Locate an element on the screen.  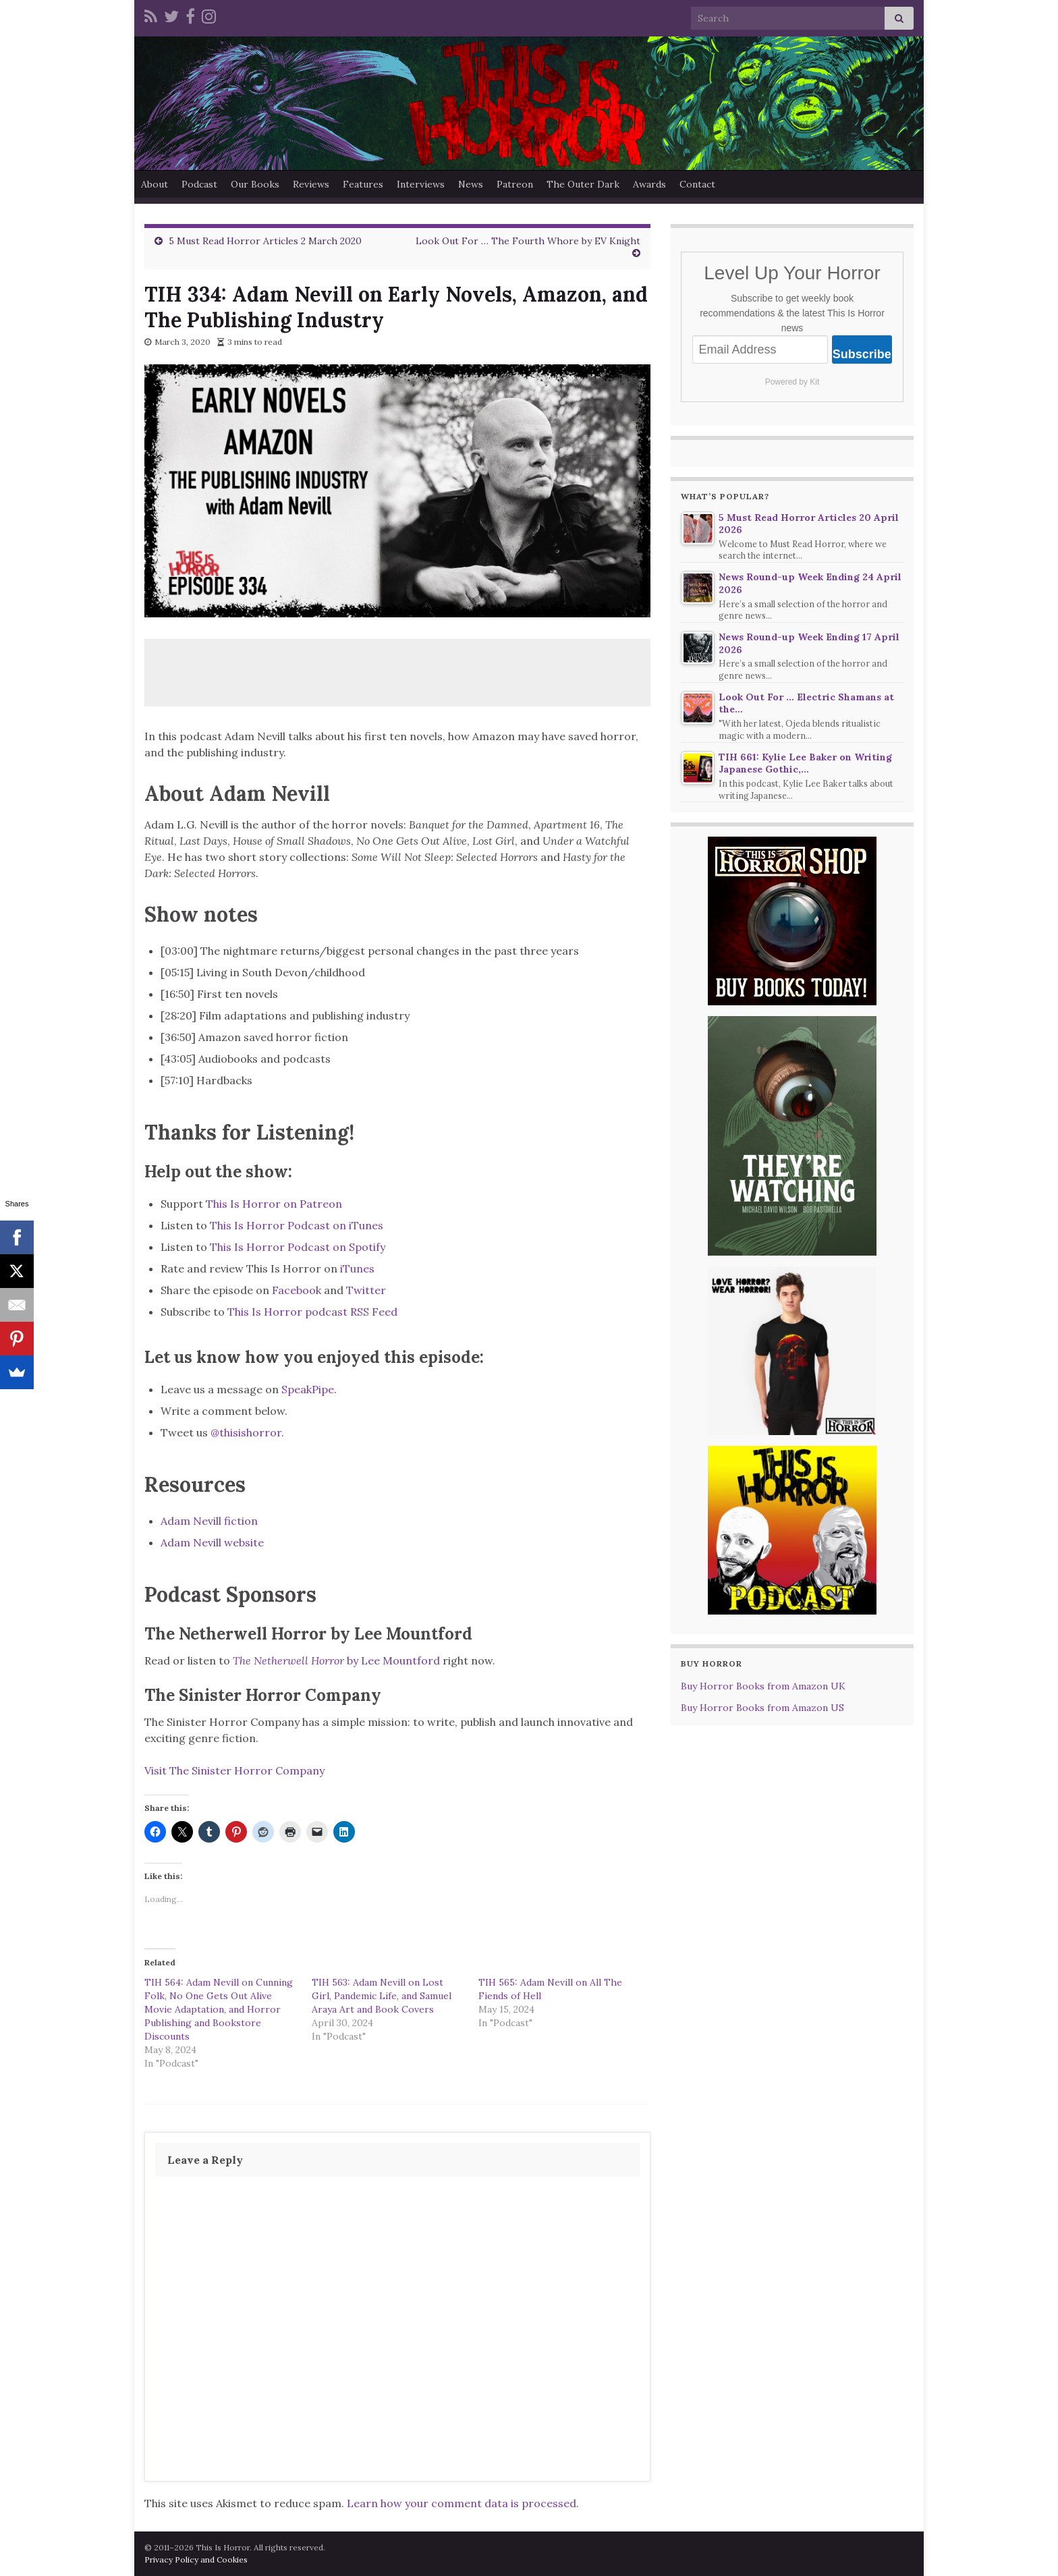
This Is Horror Podcast on iTunes is located at coordinates (296, 1225).